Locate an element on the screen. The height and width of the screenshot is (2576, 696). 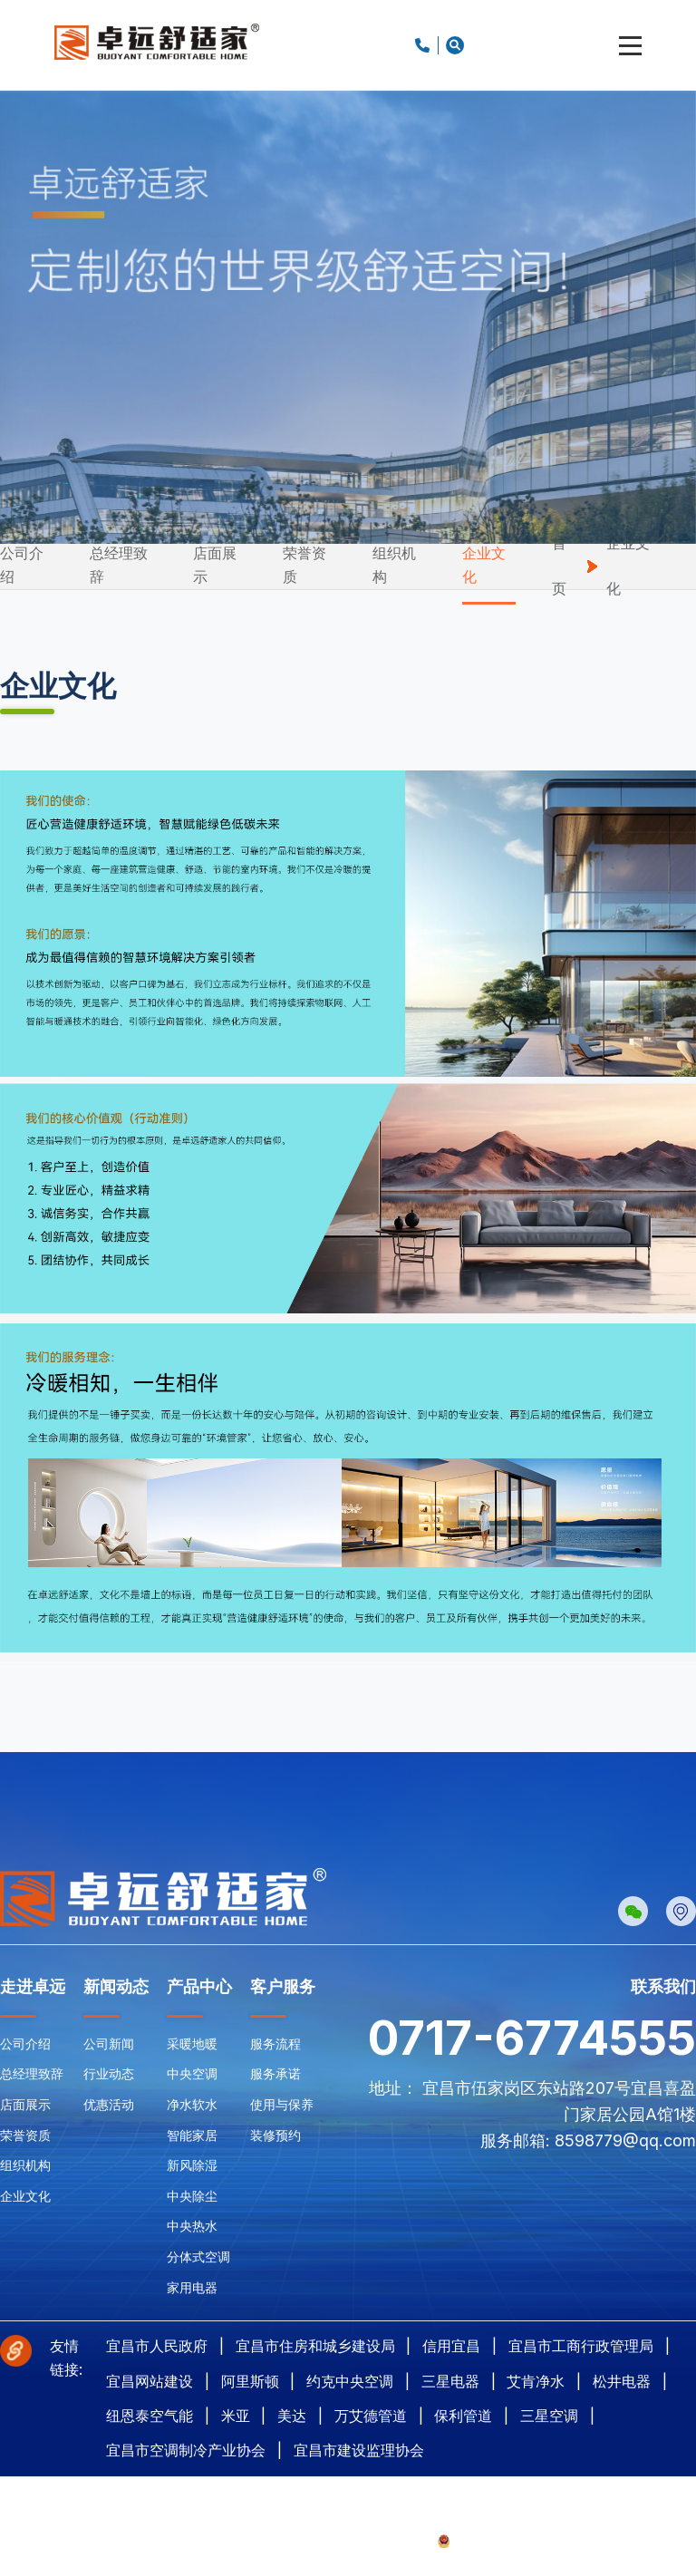
新风除湿 is located at coordinates (192, 2165).